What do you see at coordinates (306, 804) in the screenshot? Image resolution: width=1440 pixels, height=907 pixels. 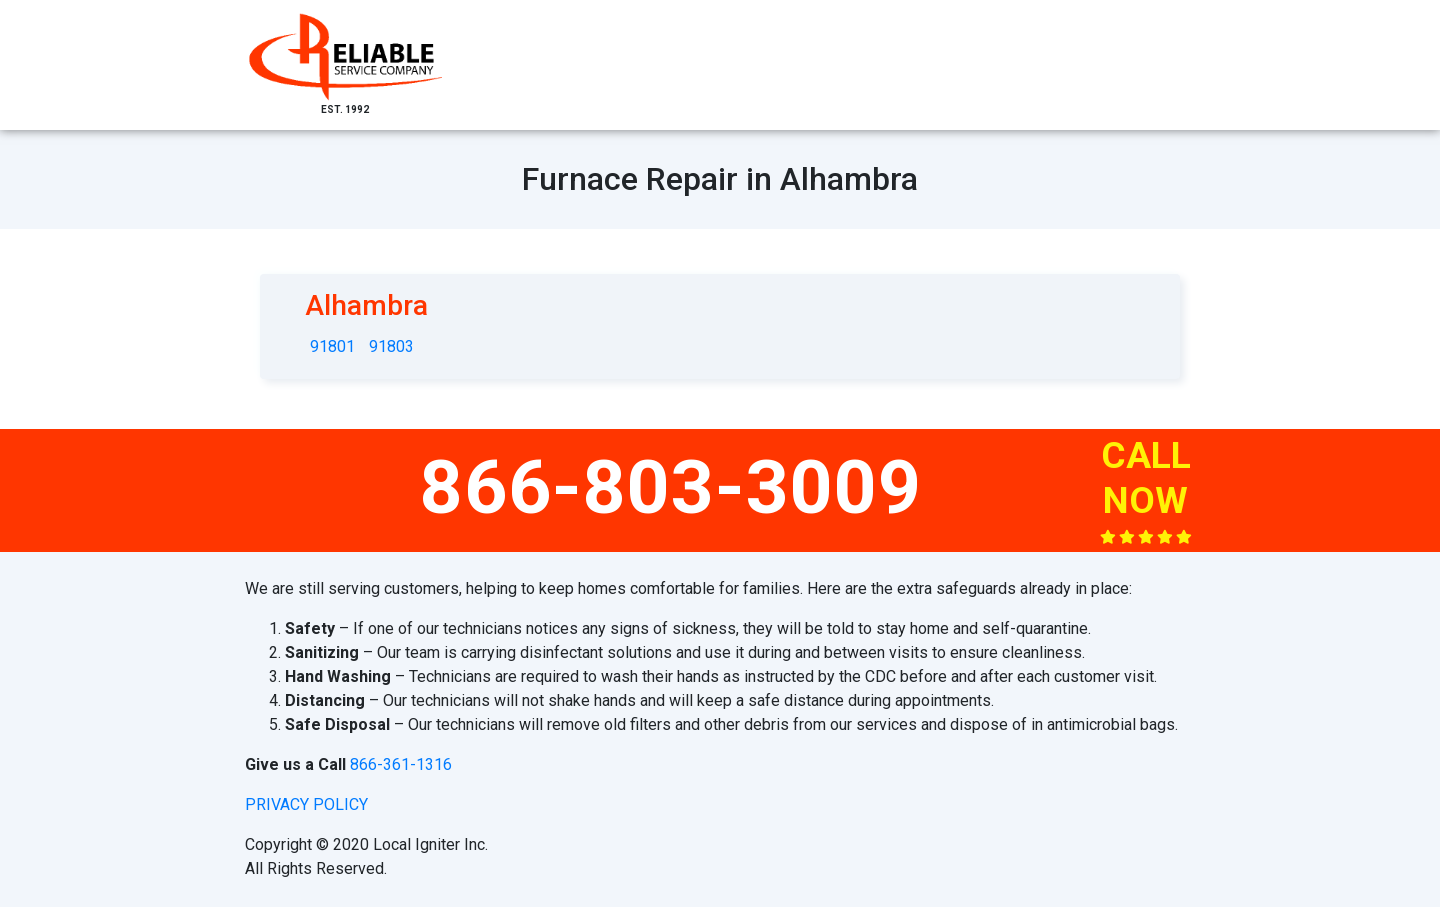 I see `privacy policy` at bounding box center [306, 804].